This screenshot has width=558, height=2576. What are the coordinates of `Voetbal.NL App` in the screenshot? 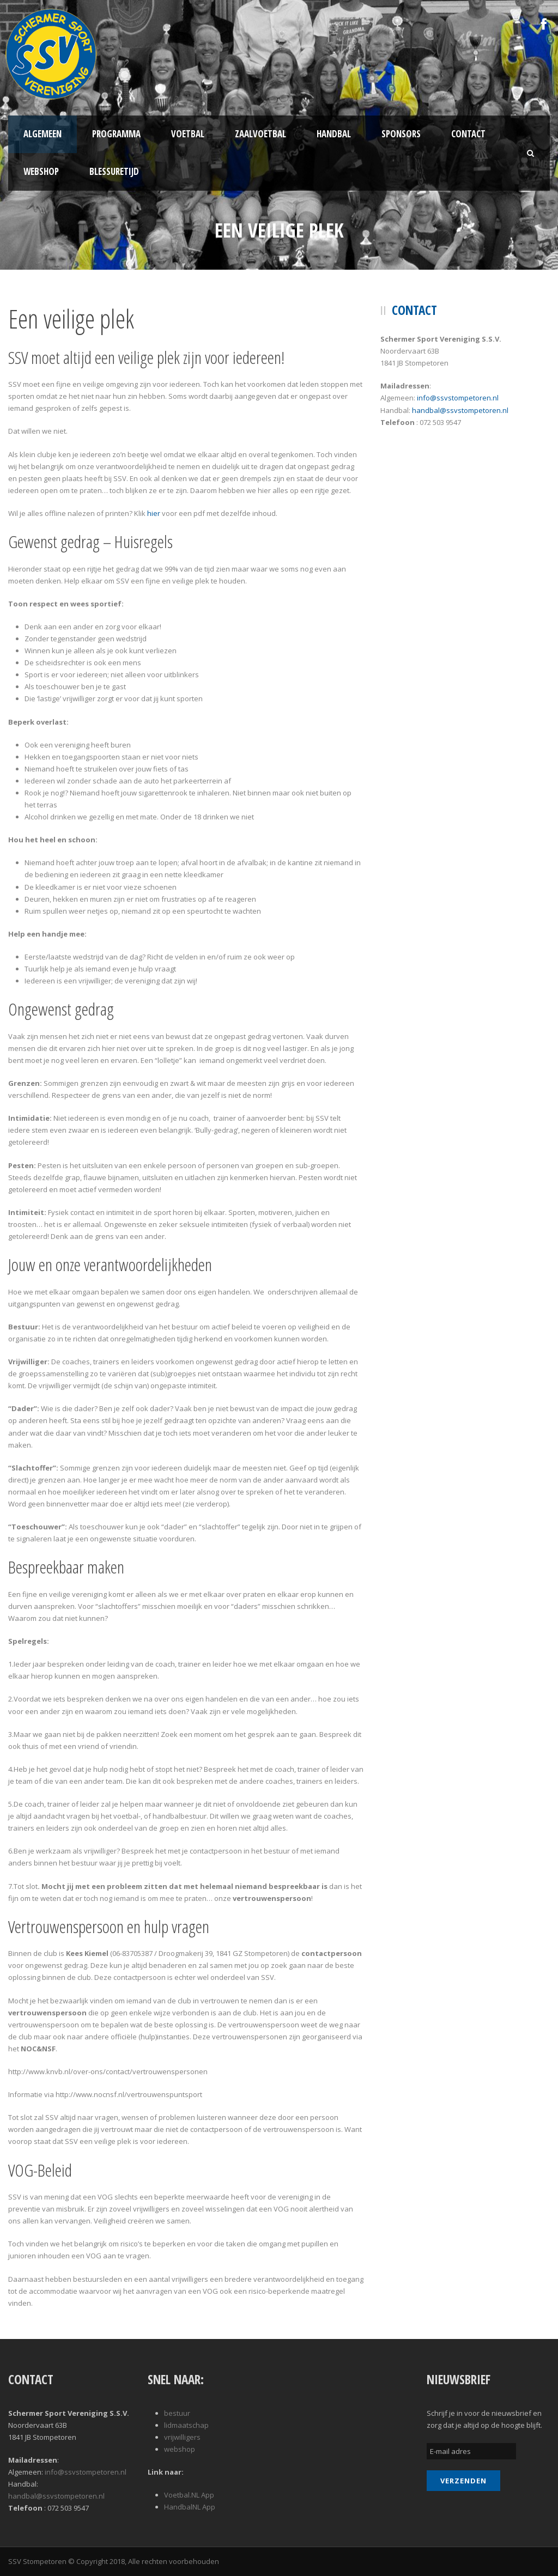 It's located at (189, 2495).